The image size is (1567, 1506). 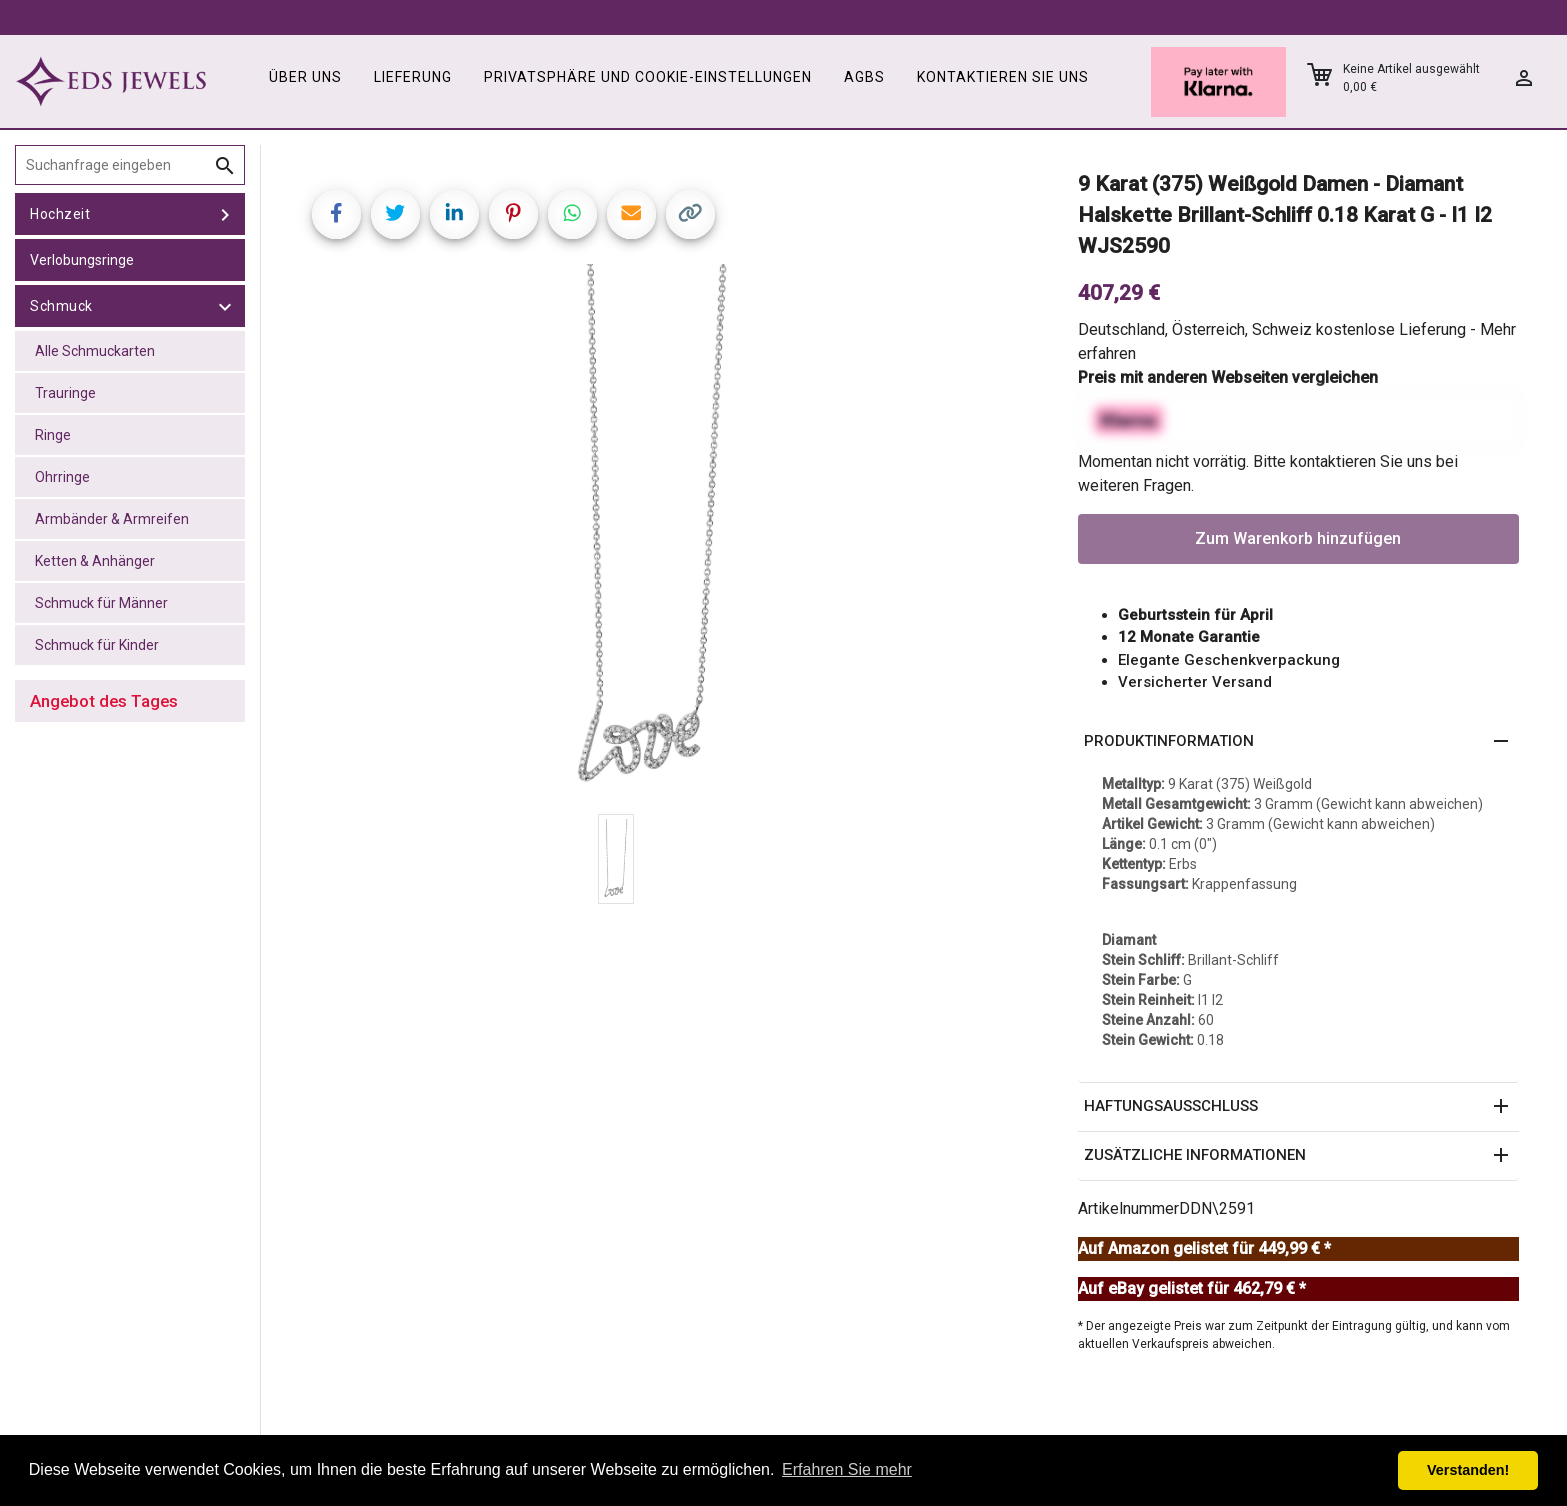 What do you see at coordinates (513, 214) in the screenshot?
I see `[Share on Pinterest]` at bounding box center [513, 214].